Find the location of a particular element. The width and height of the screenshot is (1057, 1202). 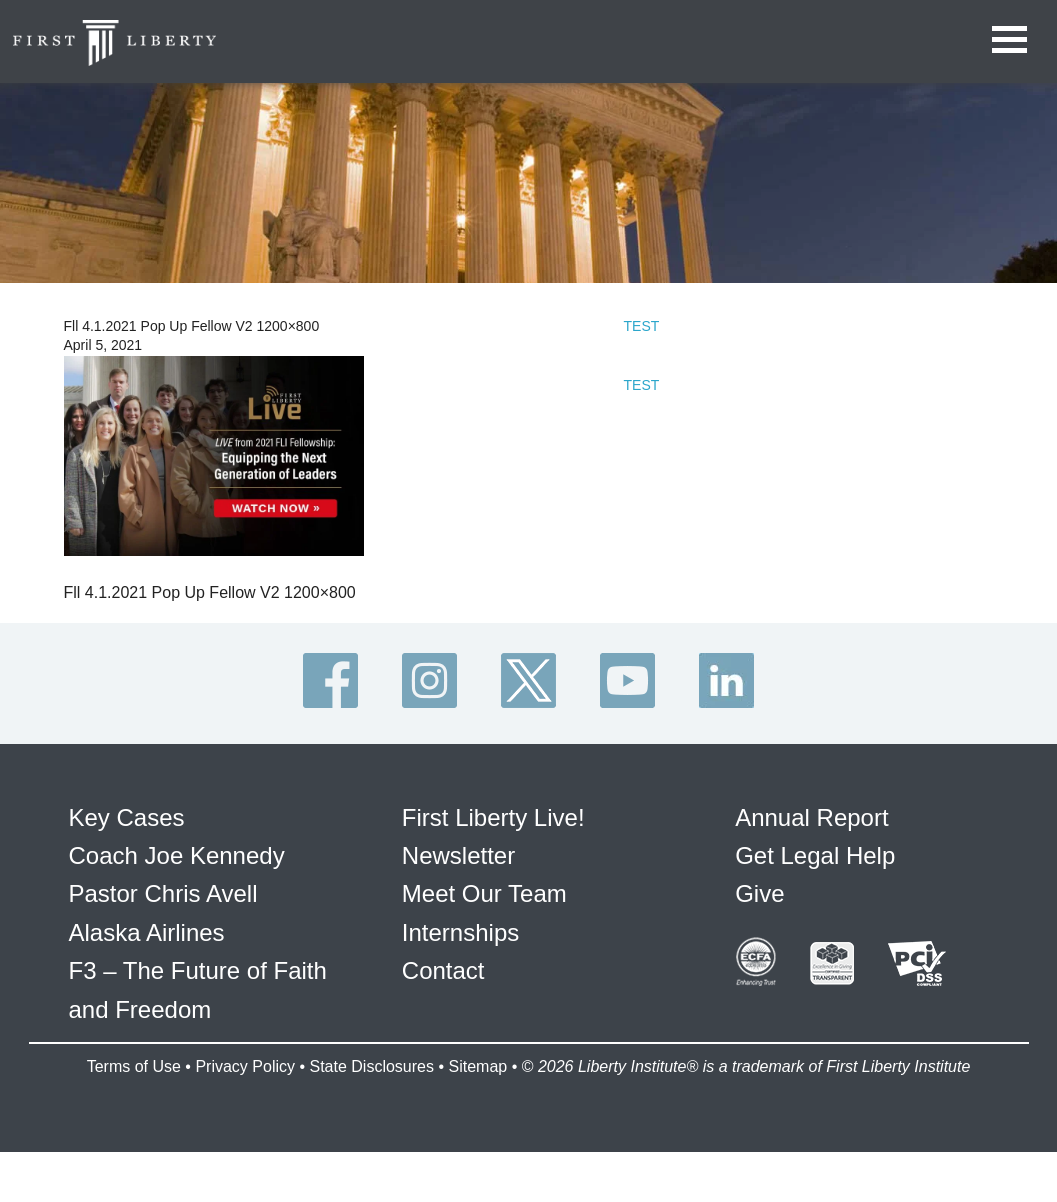

Get Legal Help is located at coordinates (815, 855).